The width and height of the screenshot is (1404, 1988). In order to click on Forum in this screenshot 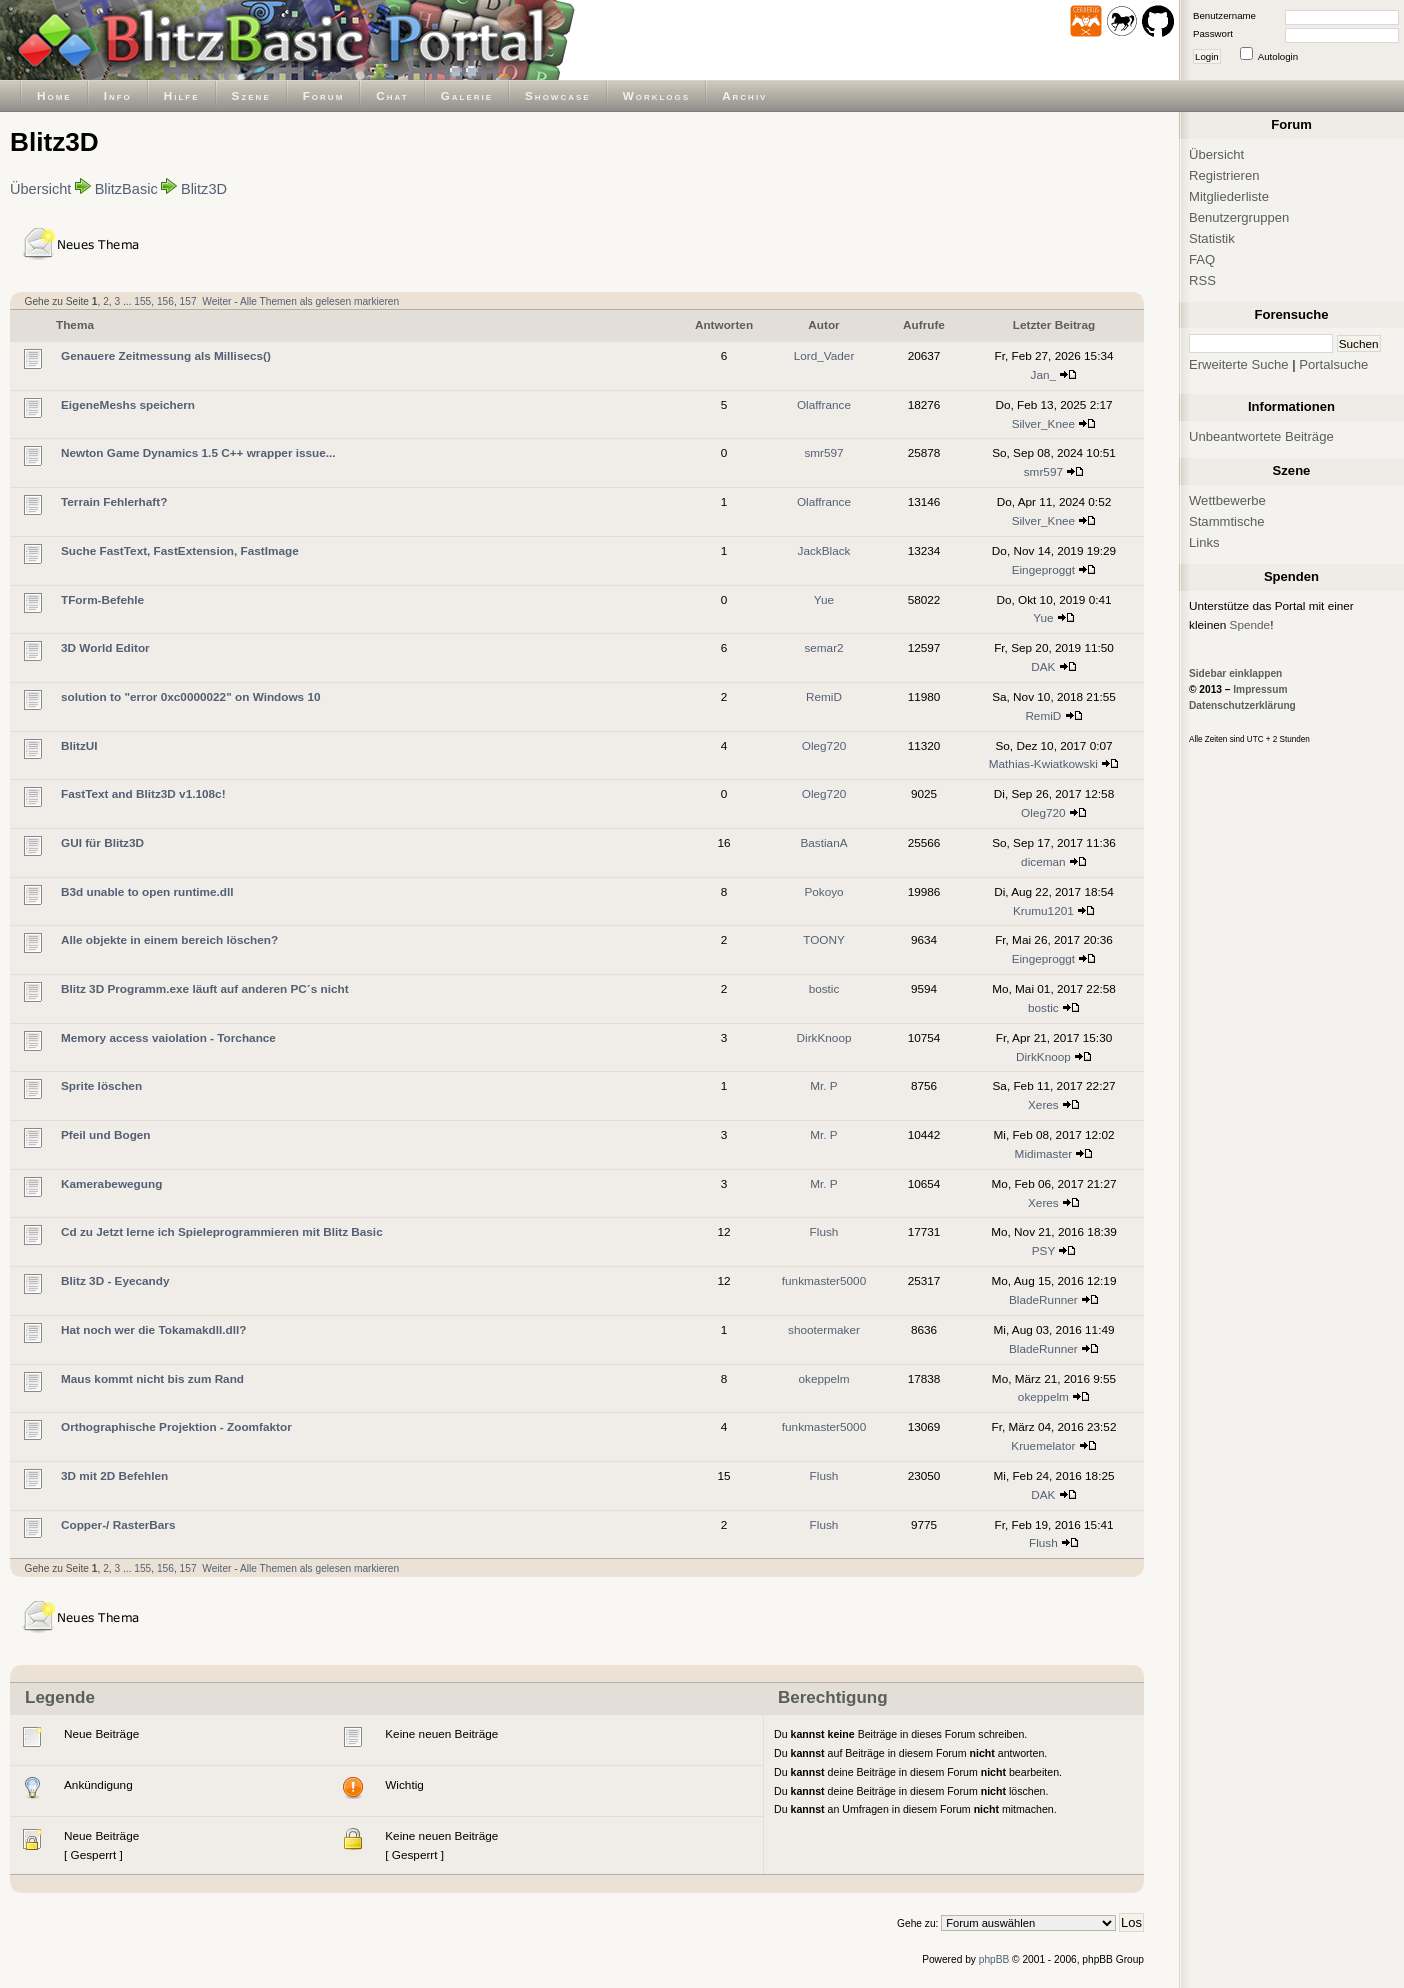, I will do `click(324, 95)`.